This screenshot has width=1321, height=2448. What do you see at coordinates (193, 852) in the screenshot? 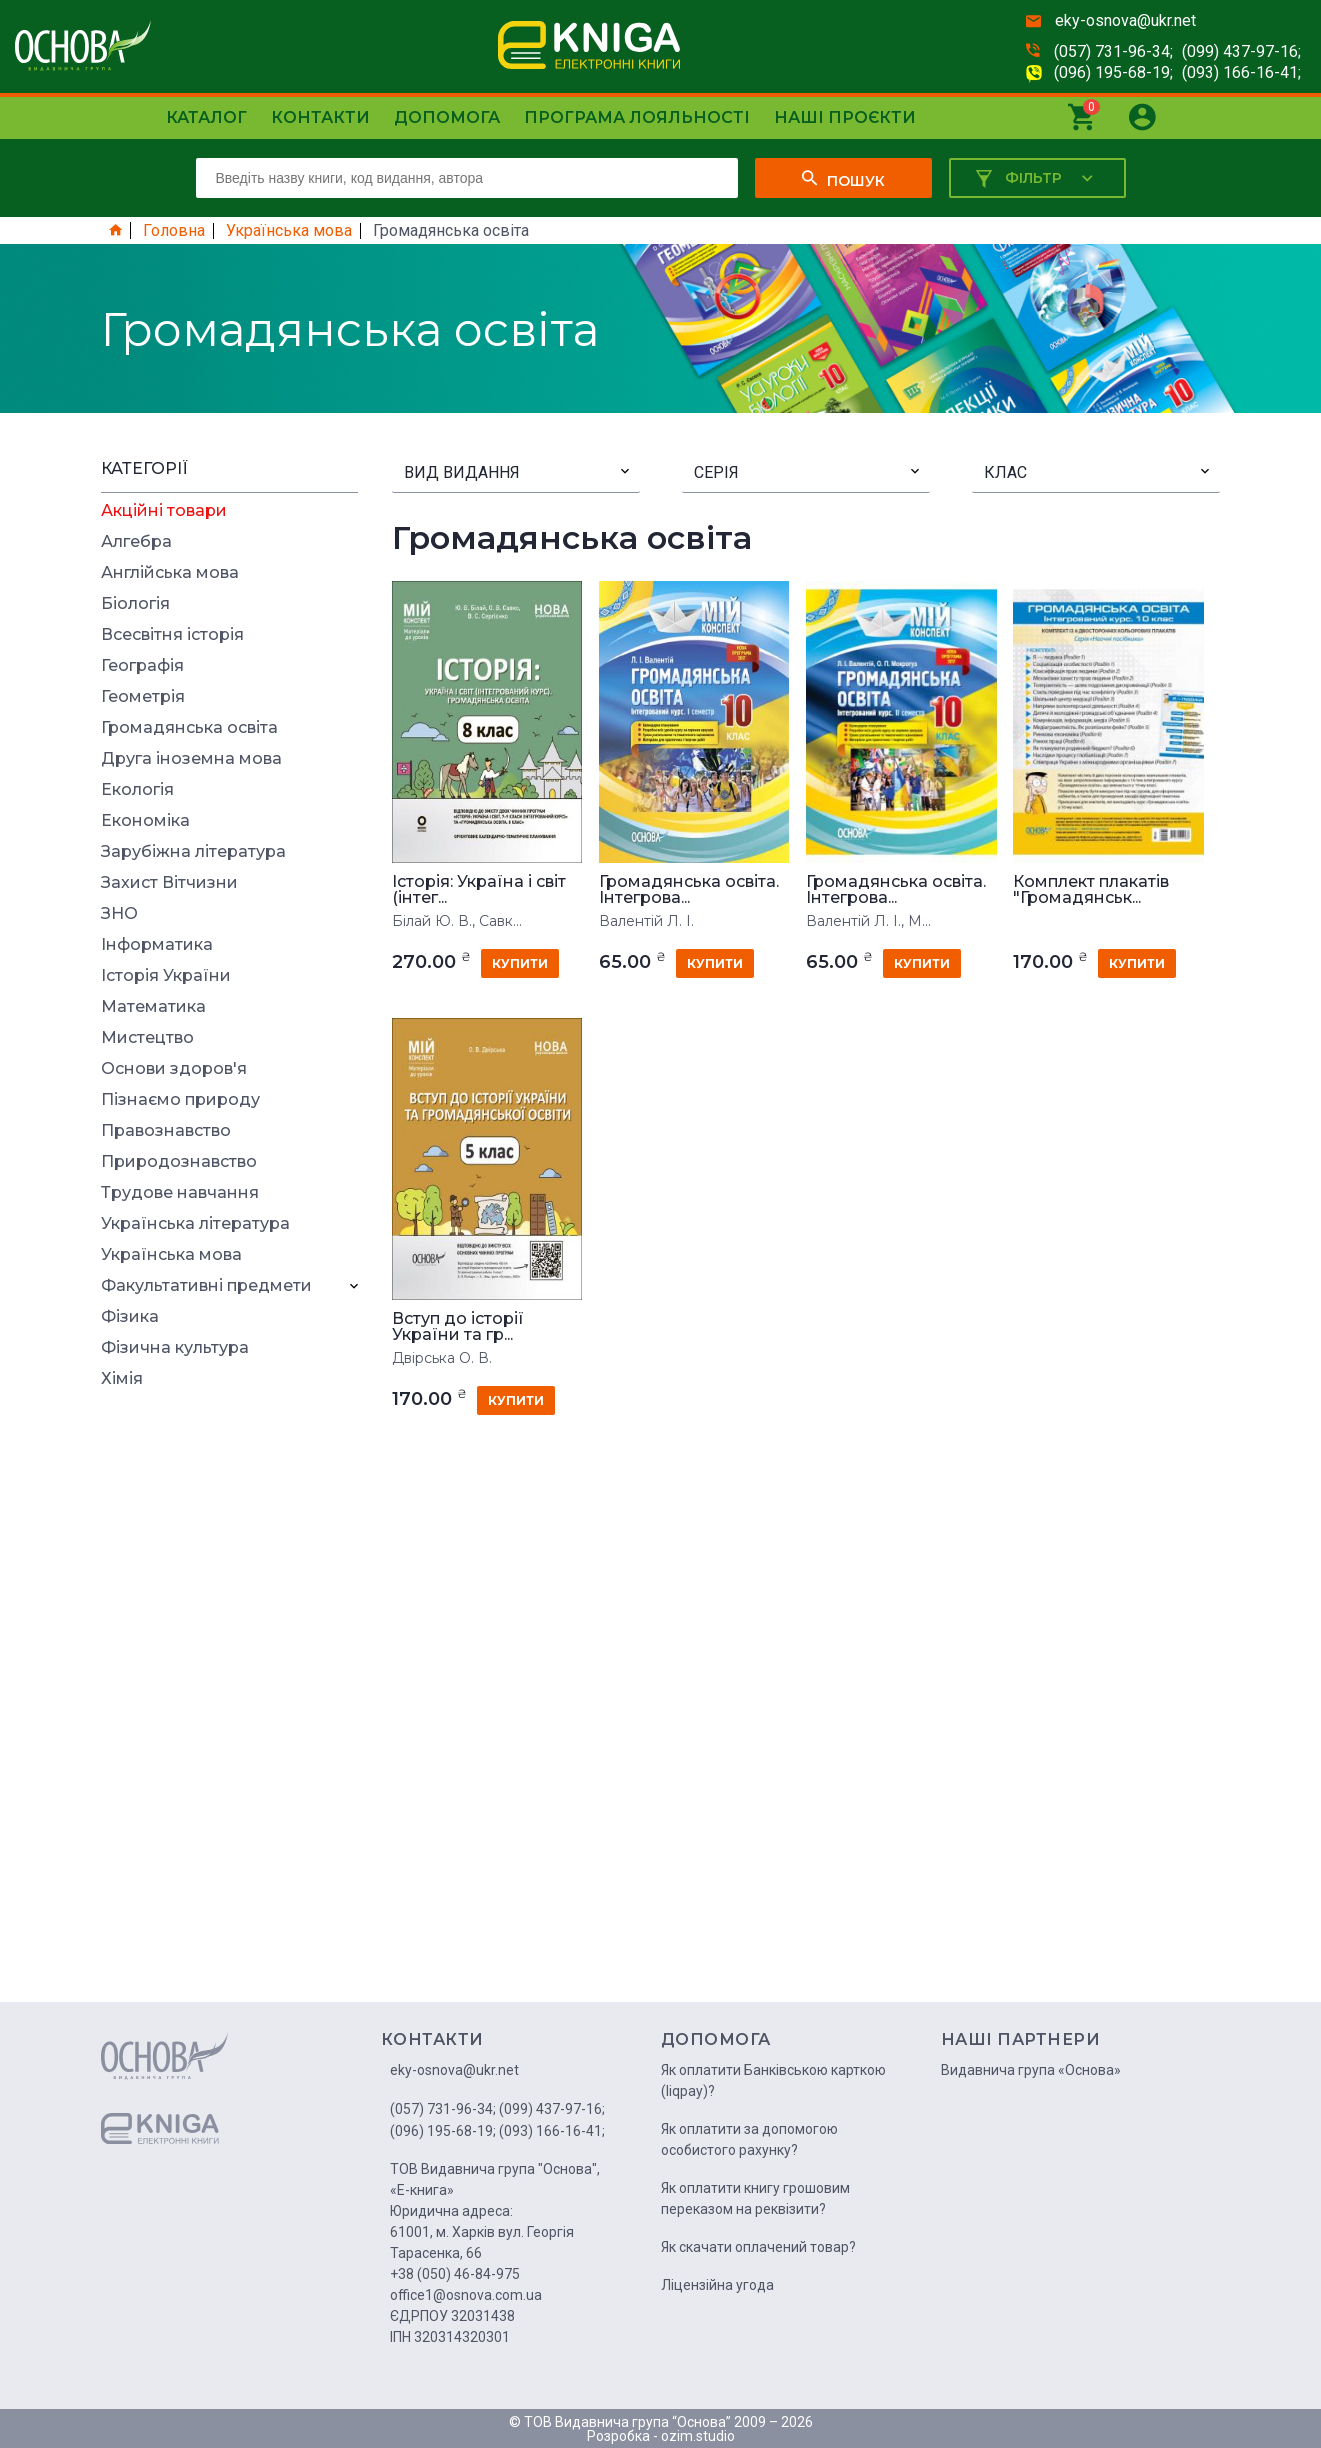
I see `Зарубіжна література` at bounding box center [193, 852].